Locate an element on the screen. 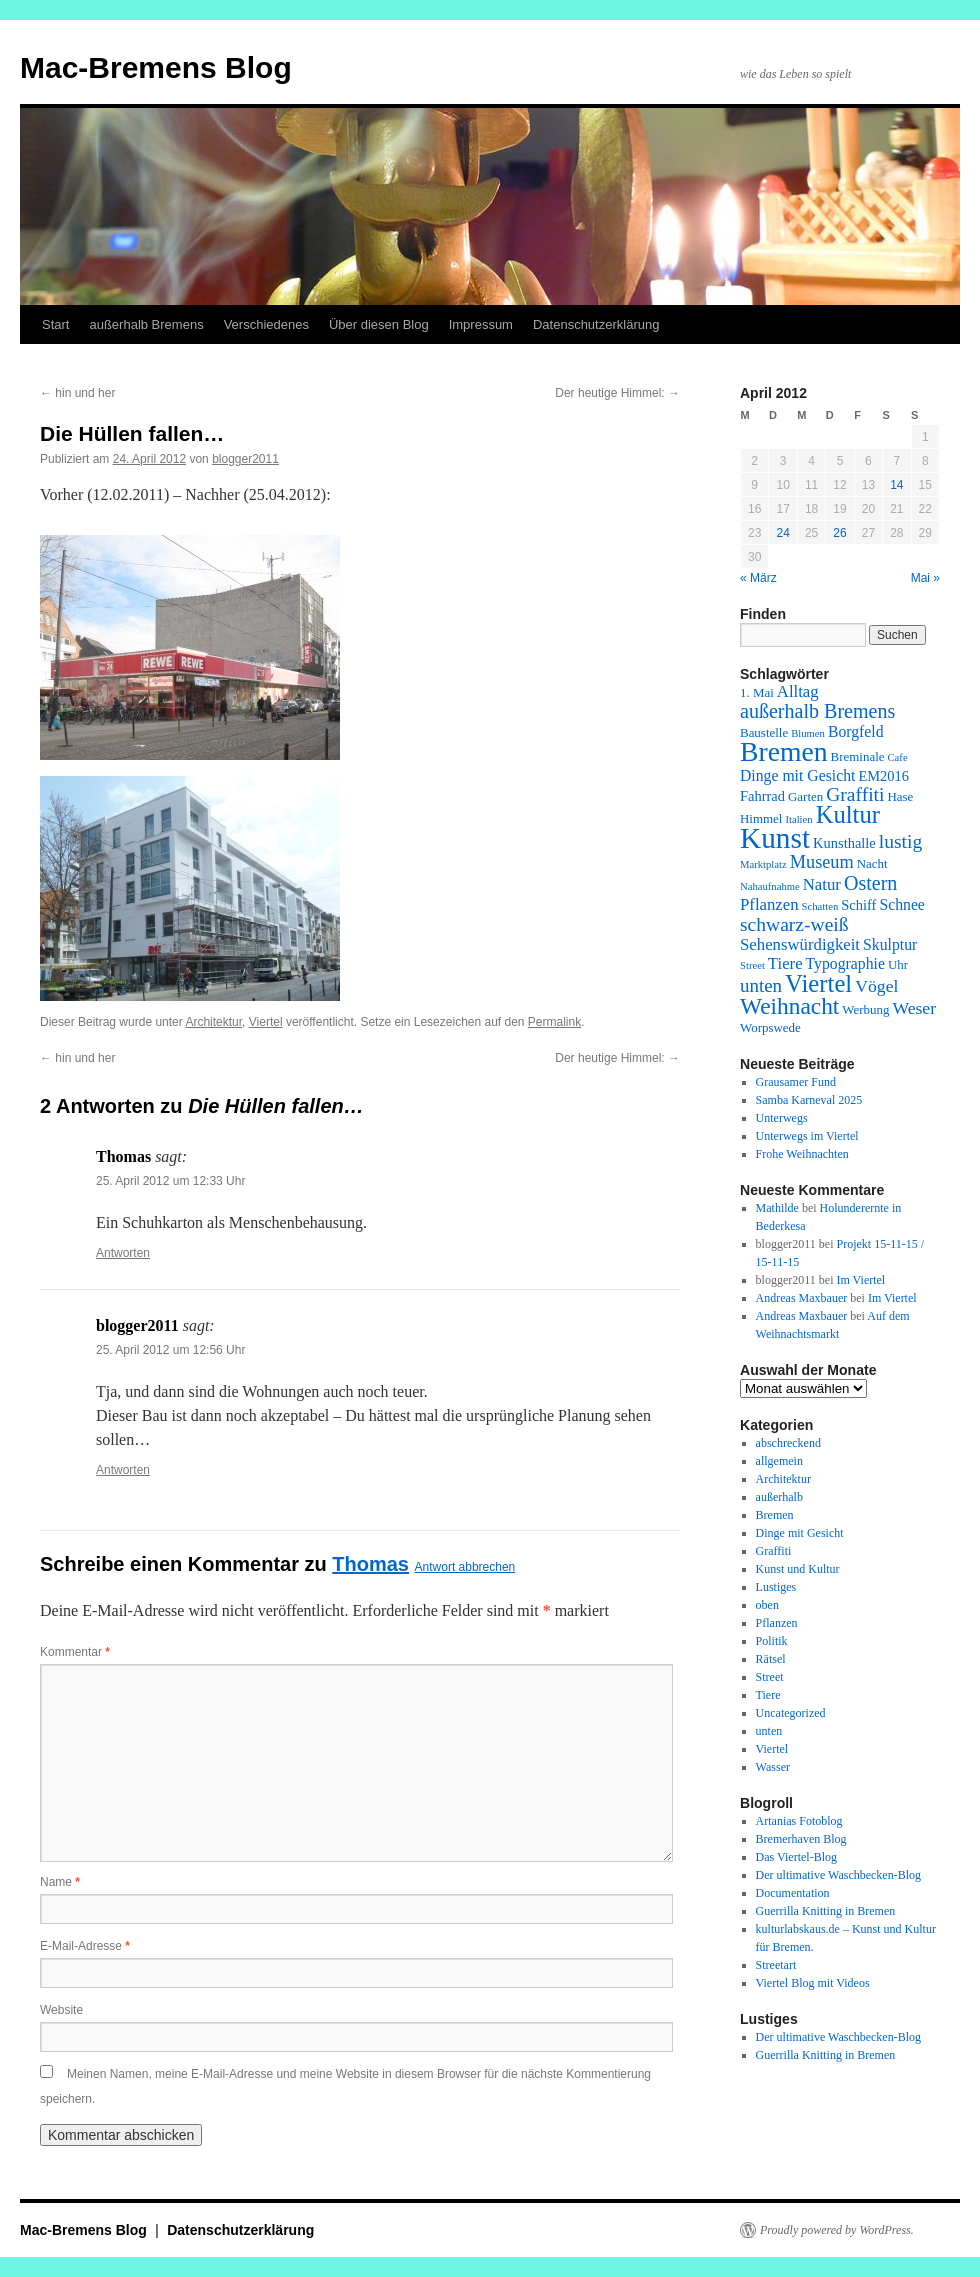  Nacht [Nacht (2 Einträge)] is located at coordinates (872, 863).